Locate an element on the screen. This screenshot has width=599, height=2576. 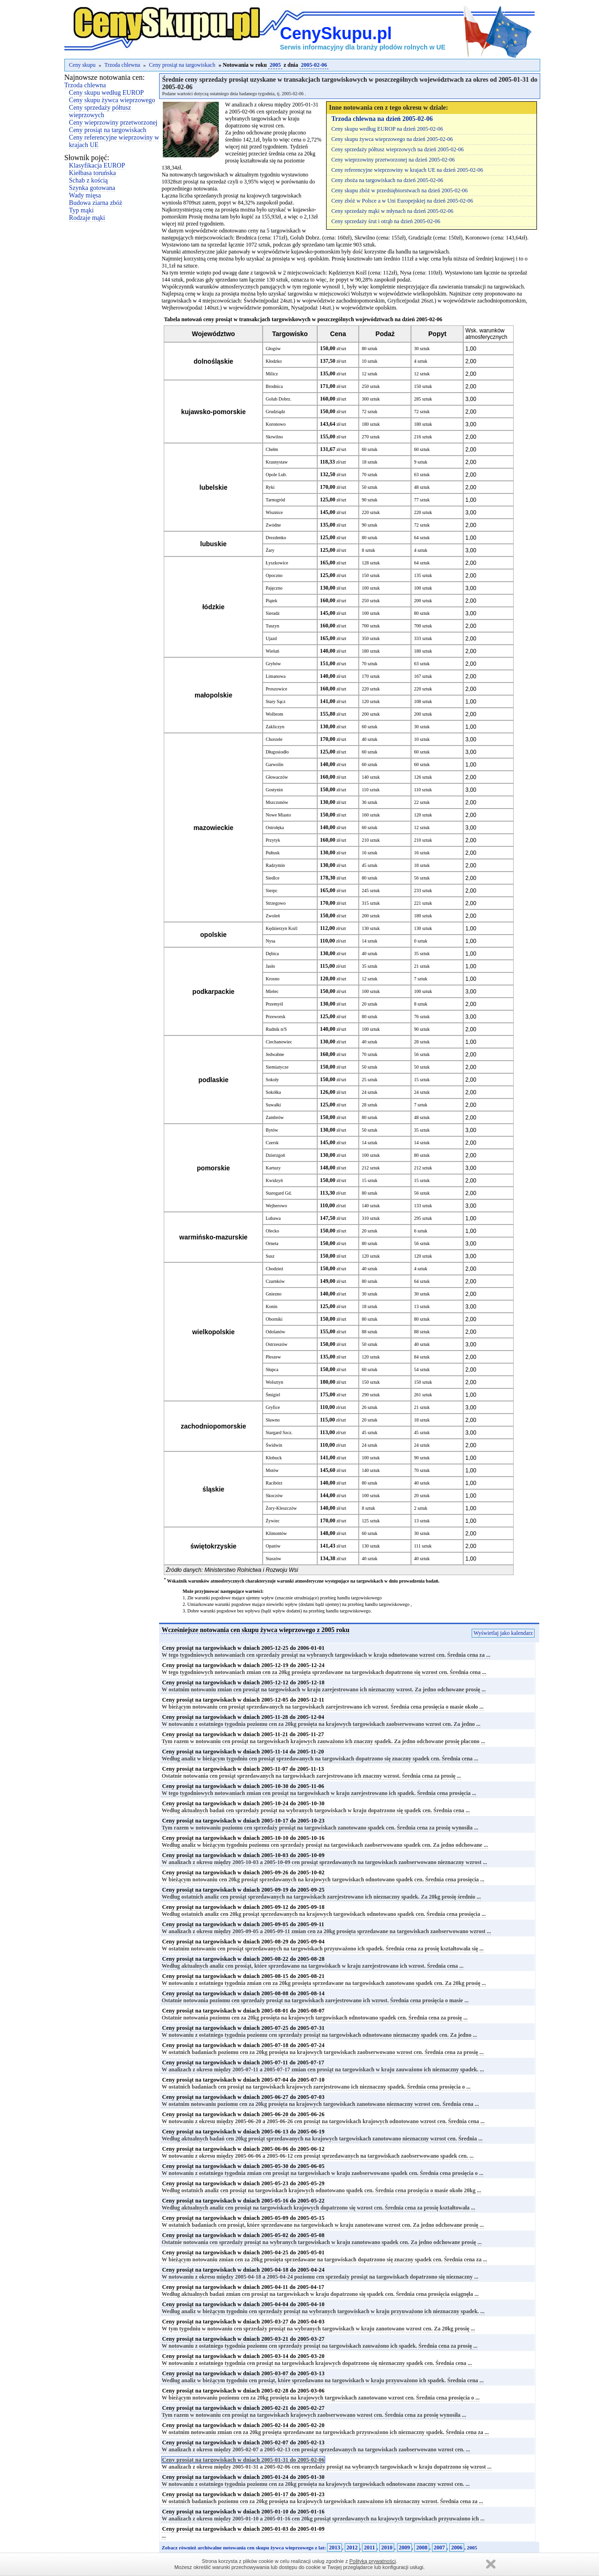
Chełm is located at coordinates (271, 449).